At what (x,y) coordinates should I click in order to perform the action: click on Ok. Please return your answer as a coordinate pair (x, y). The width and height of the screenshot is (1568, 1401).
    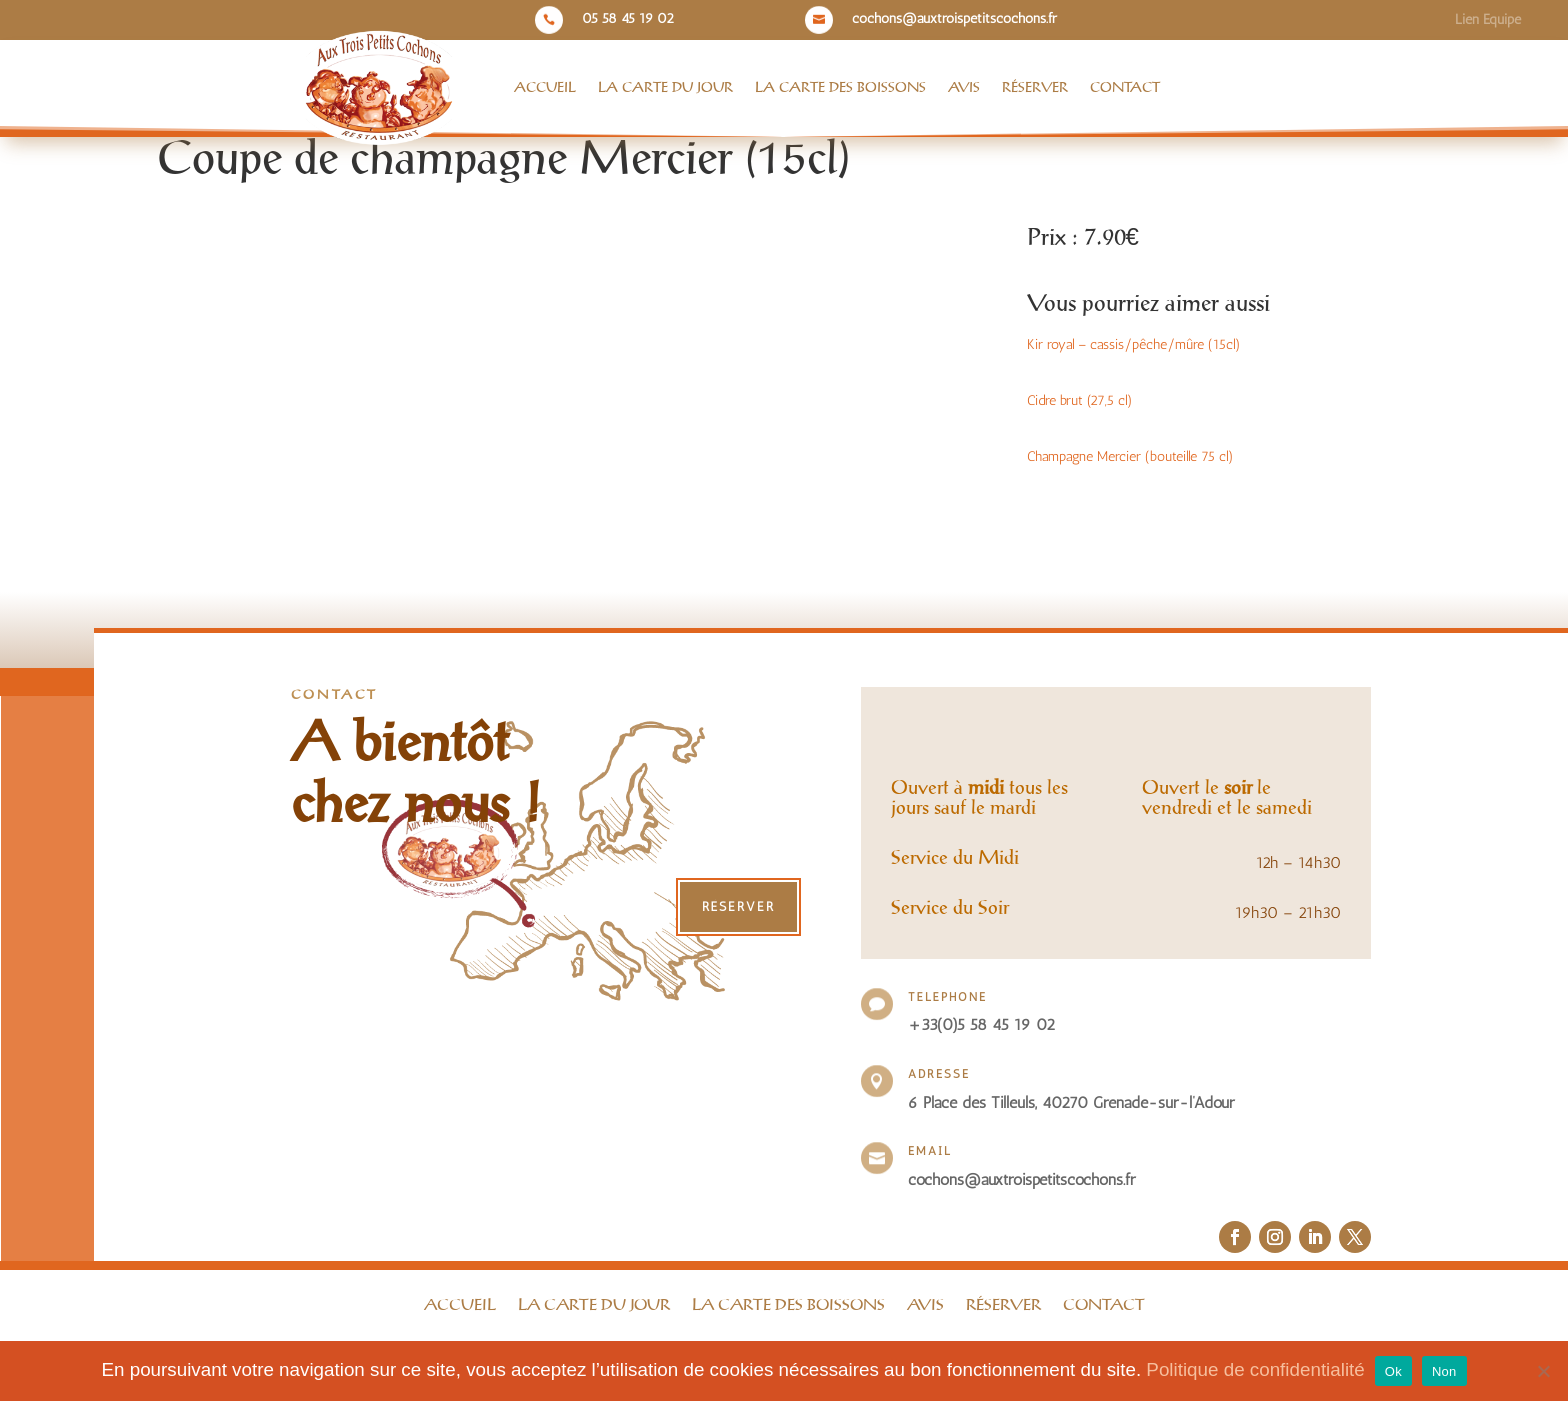
    Looking at the image, I should click on (1393, 1371).